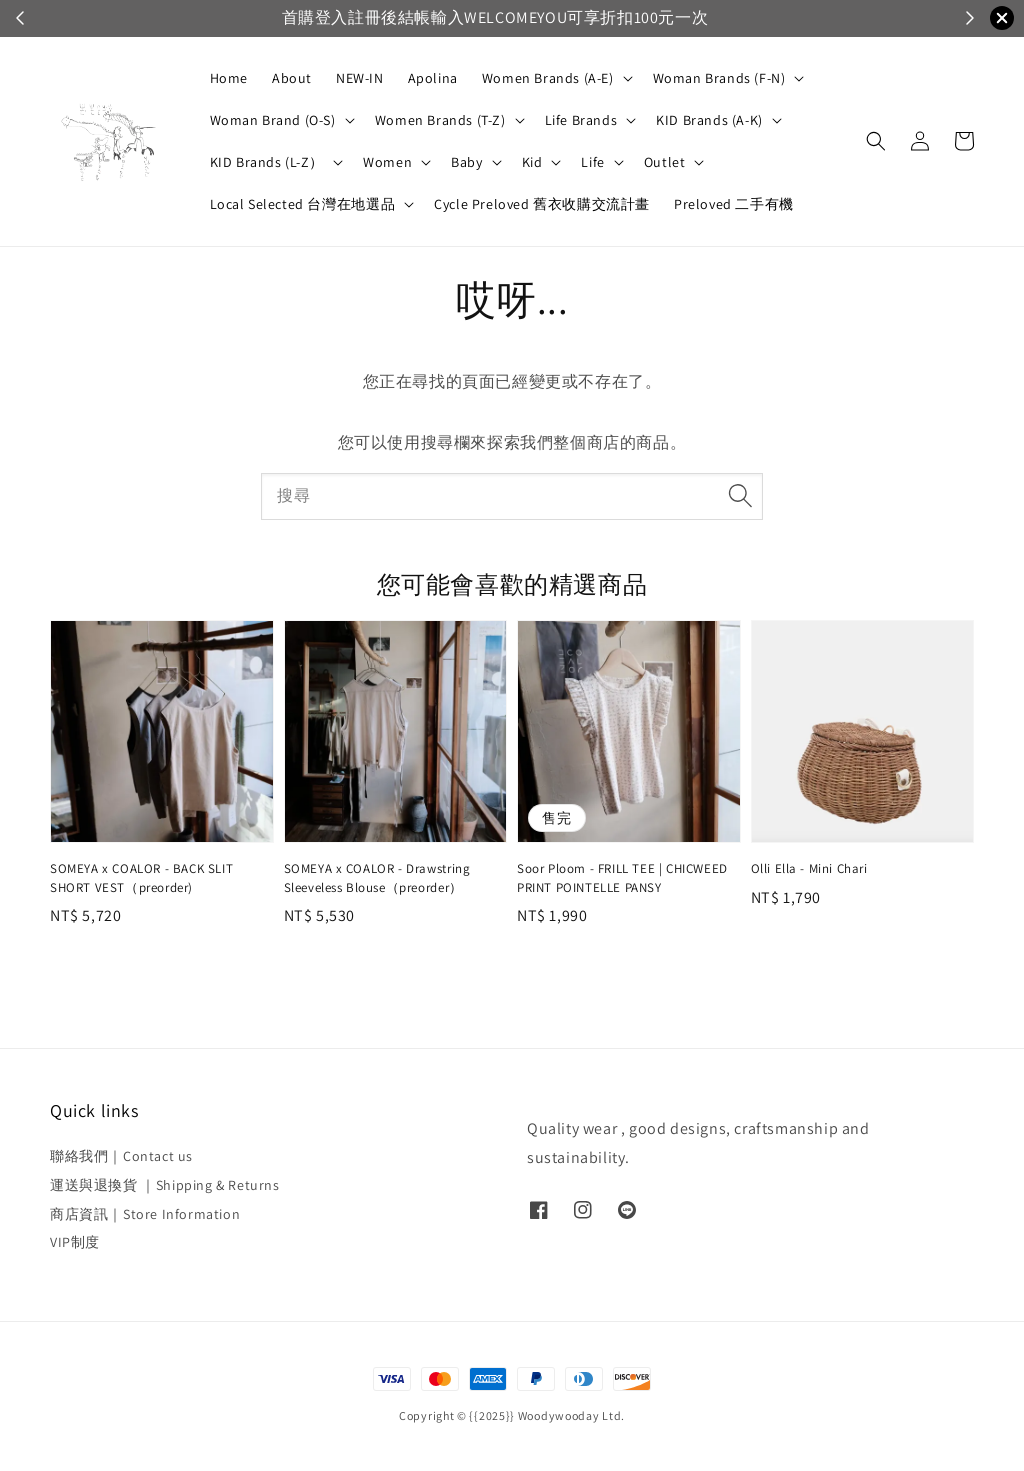 This screenshot has width=1024, height=1471. Describe the element at coordinates (709, 120) in the screenshot. I see `KID Brands (A-K)` at that location.